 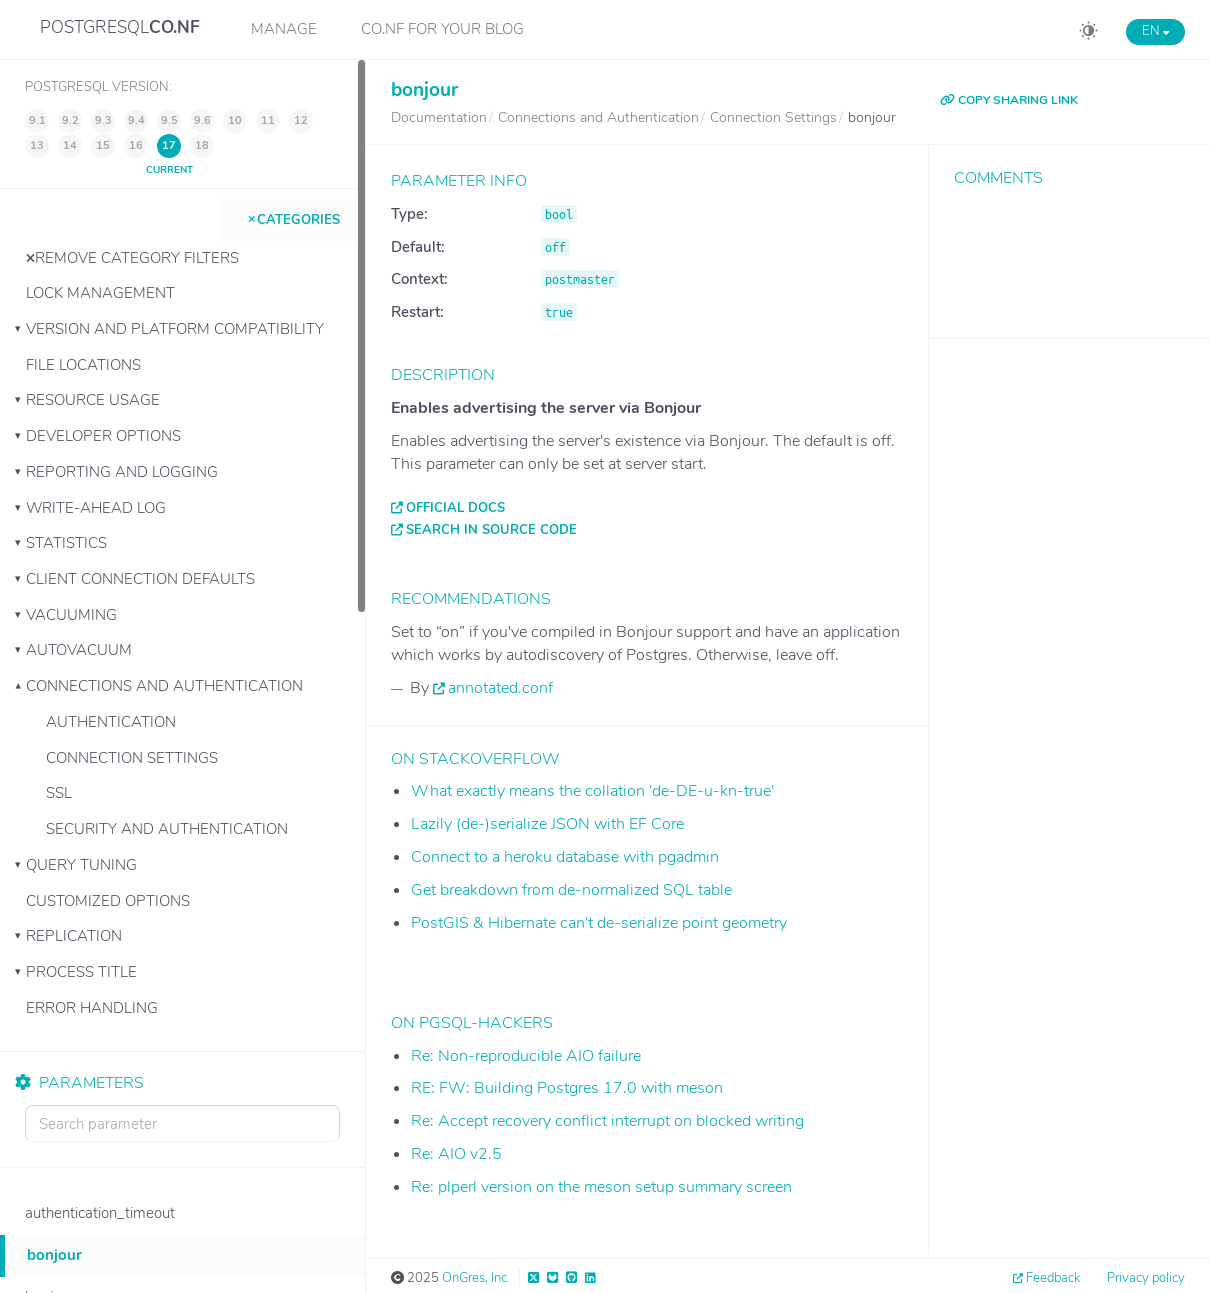 What do you see at coordinates (526, 1056) in the screenshot?
I see `Re: Non-reproducible AIO failure` at bounding box center [526, 1056].